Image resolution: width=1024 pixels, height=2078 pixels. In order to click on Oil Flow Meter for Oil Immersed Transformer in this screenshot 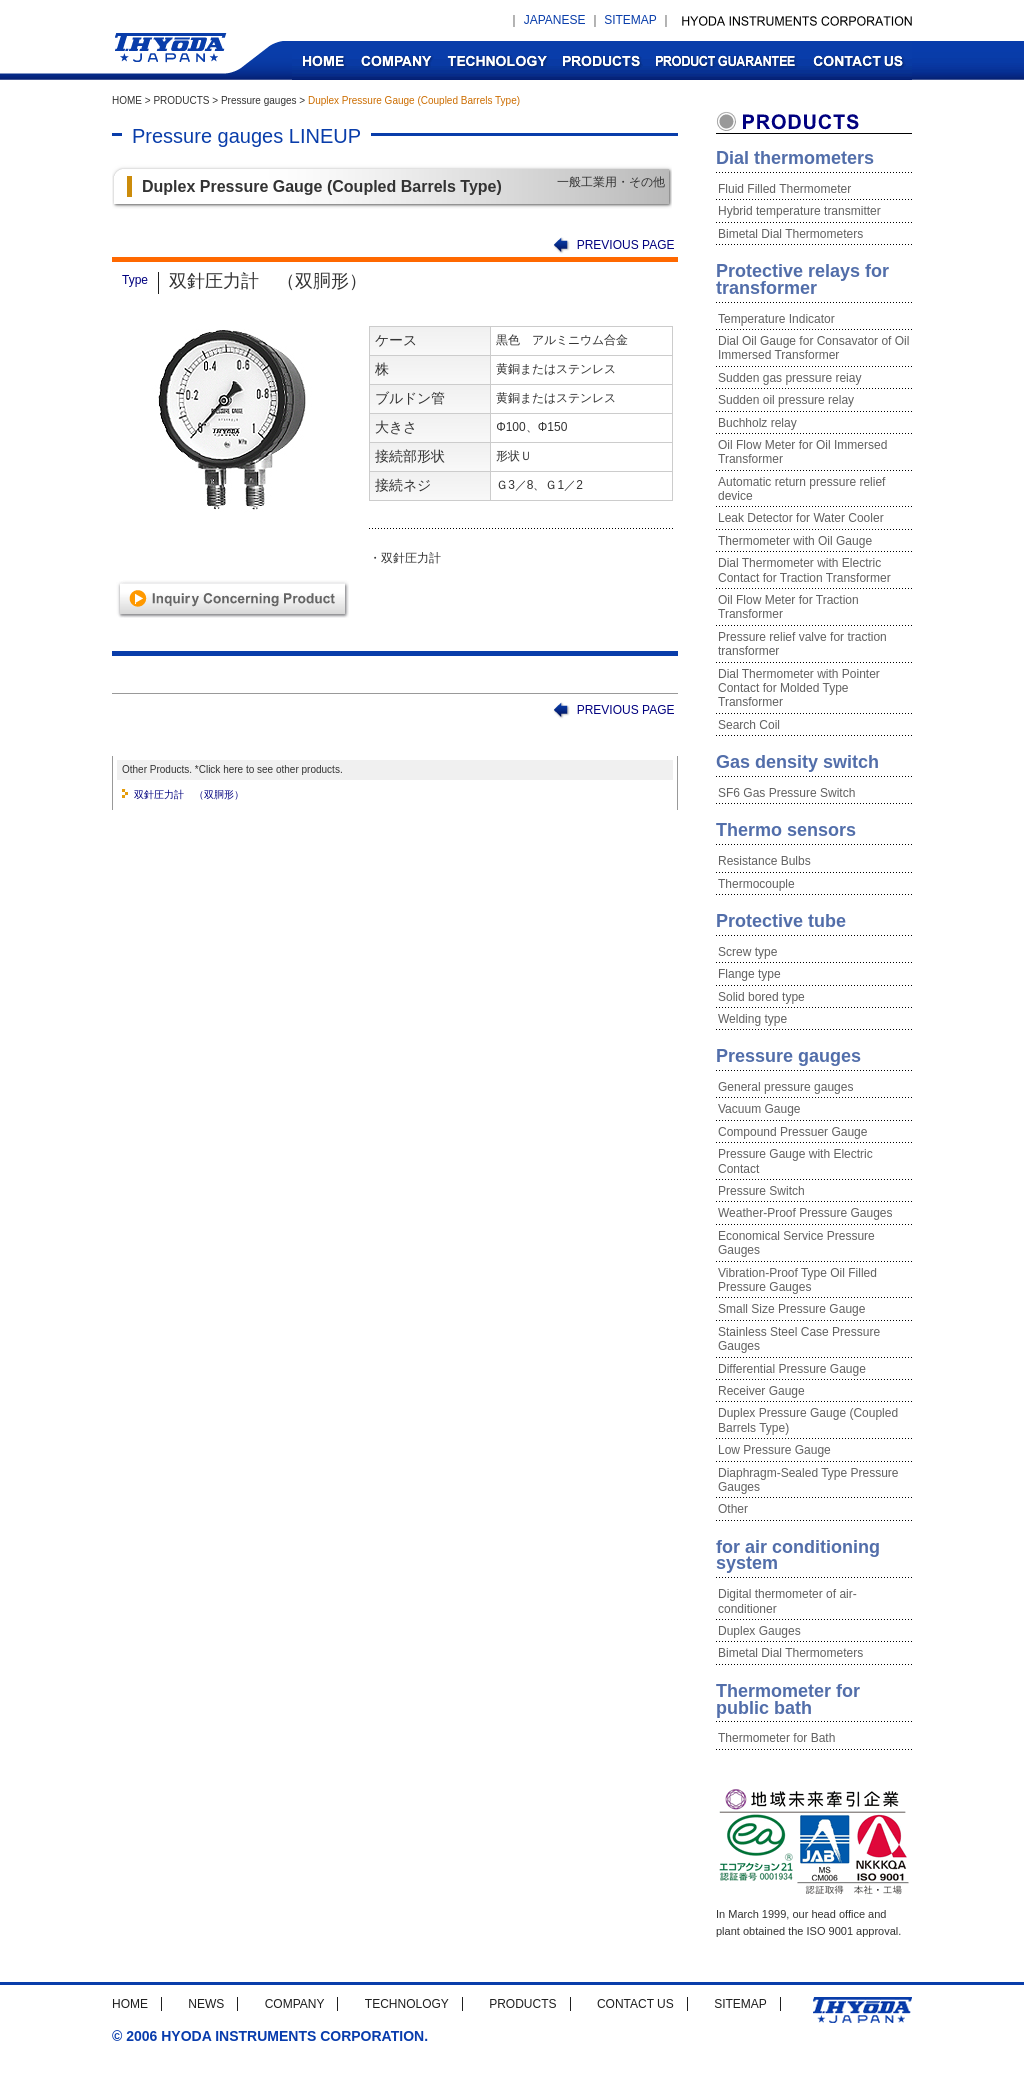, I will do `click(802, 452)`.